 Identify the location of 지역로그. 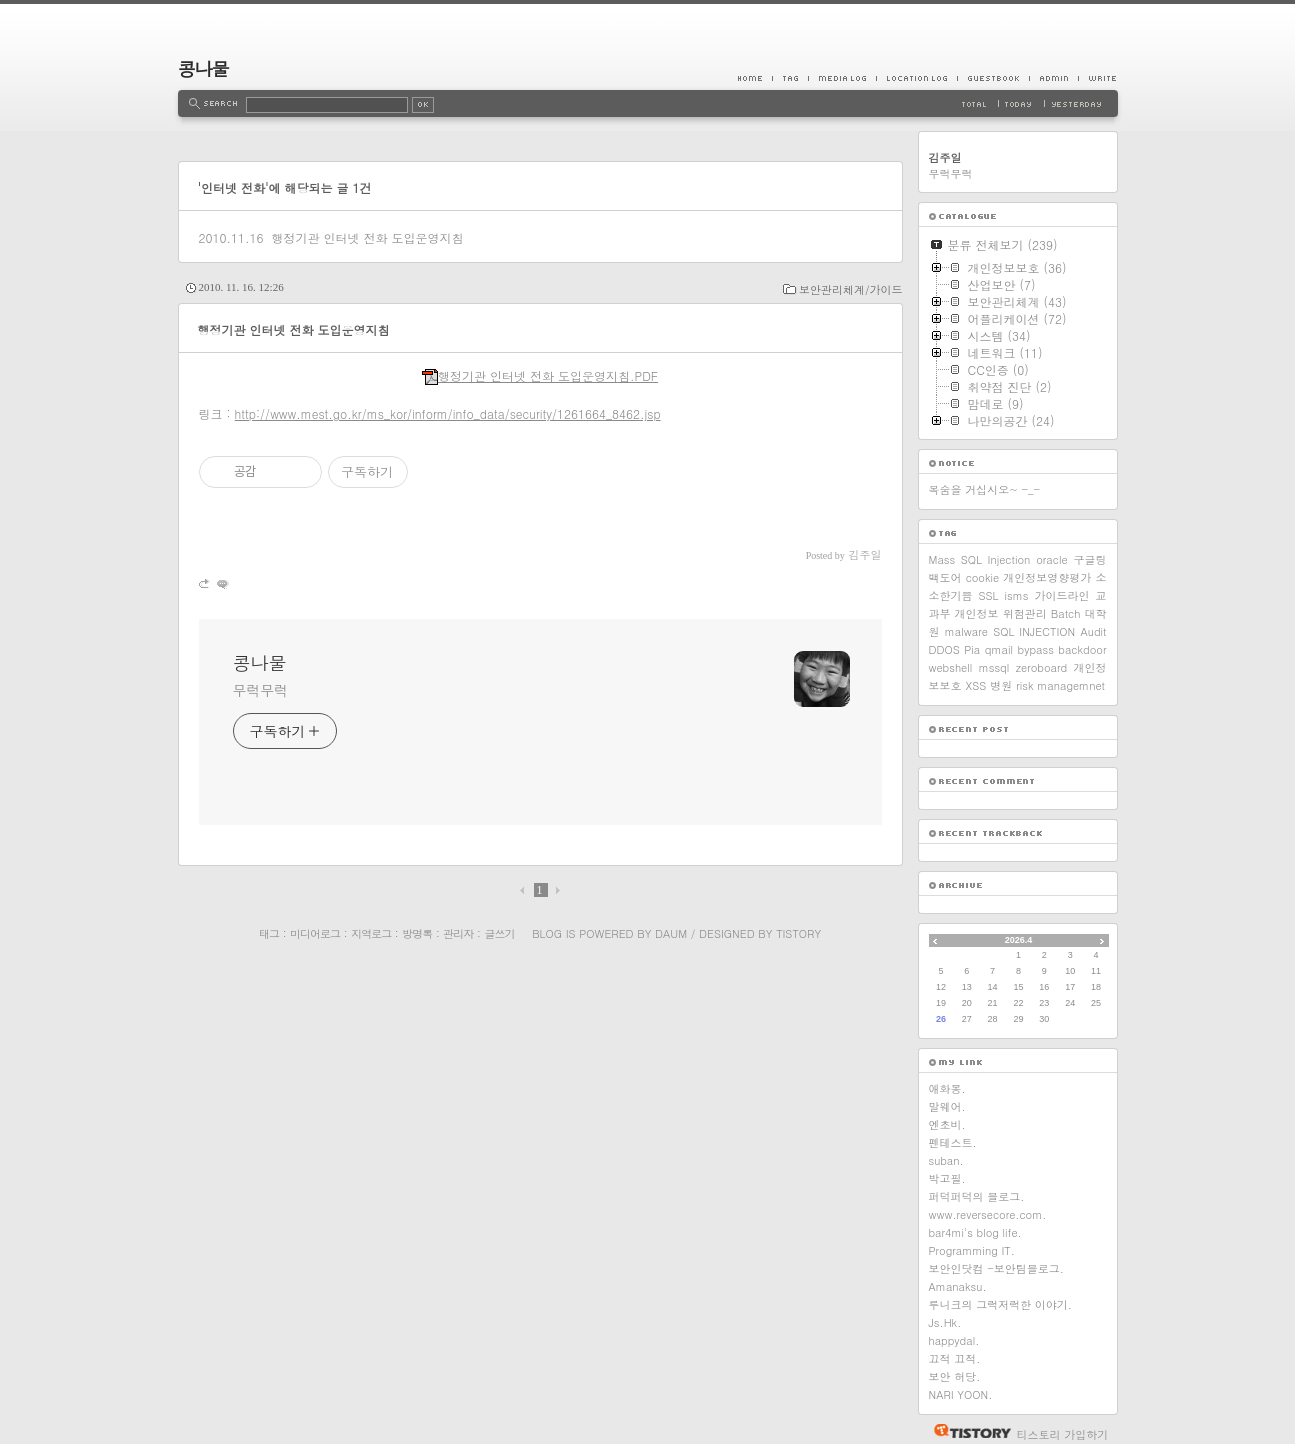
(371, 933).